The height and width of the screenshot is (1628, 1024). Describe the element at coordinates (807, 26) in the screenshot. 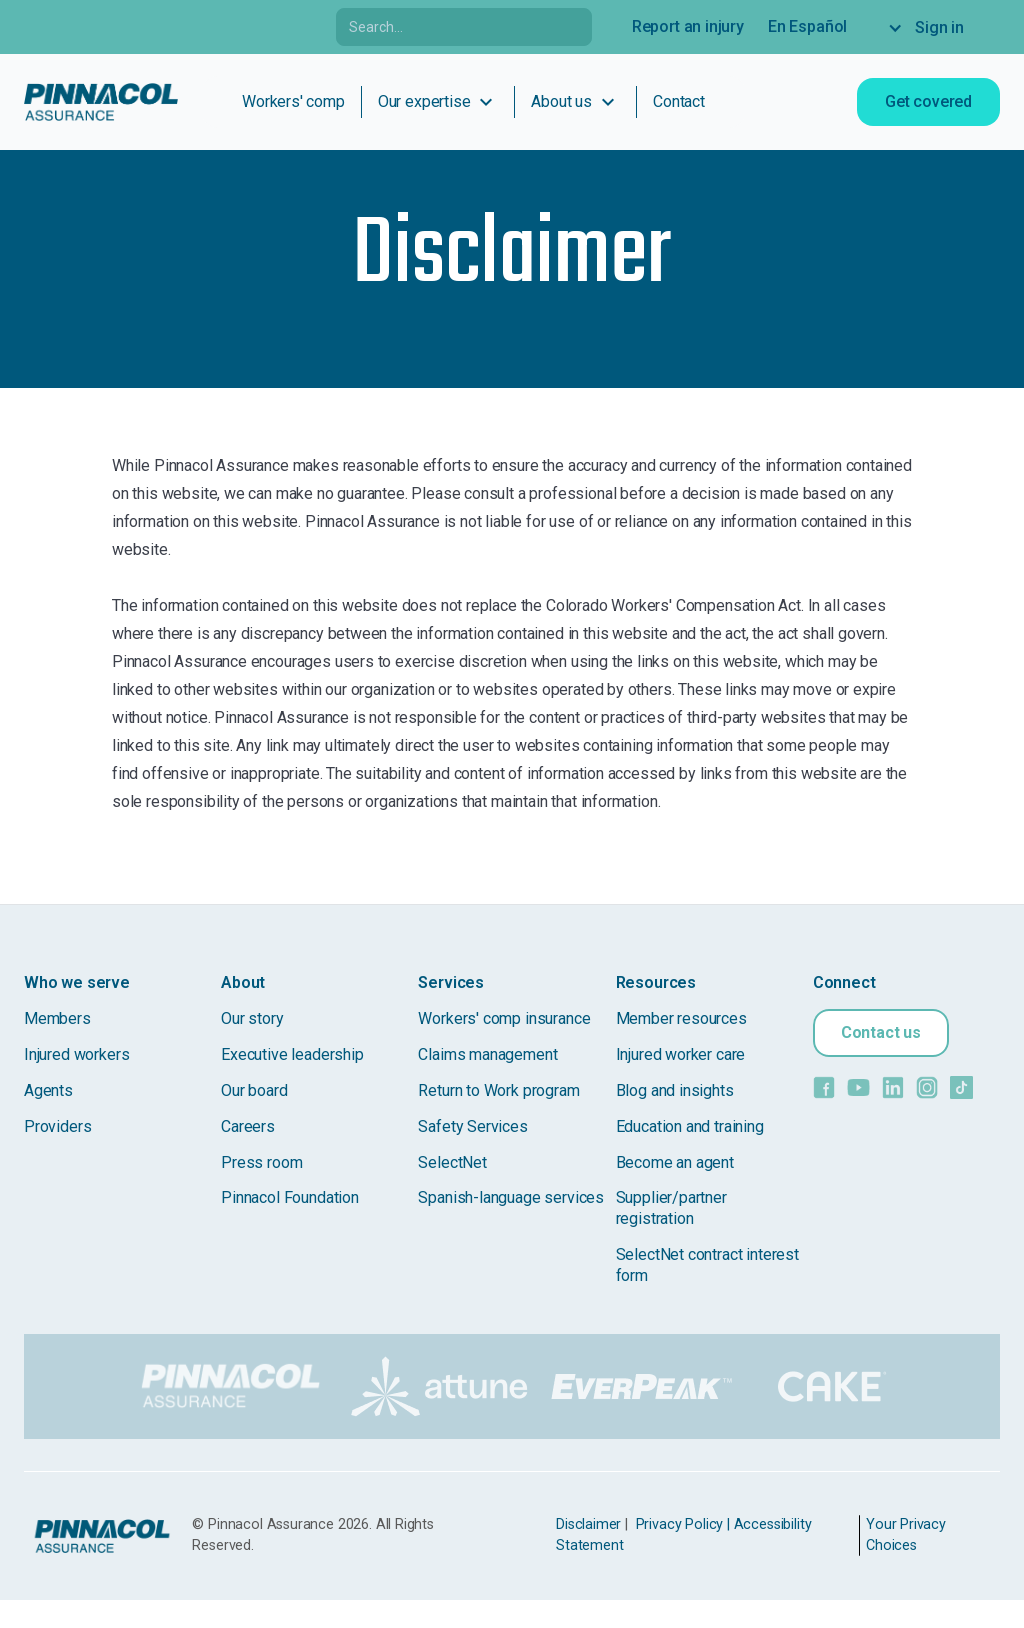

I see `En Español` at that location.